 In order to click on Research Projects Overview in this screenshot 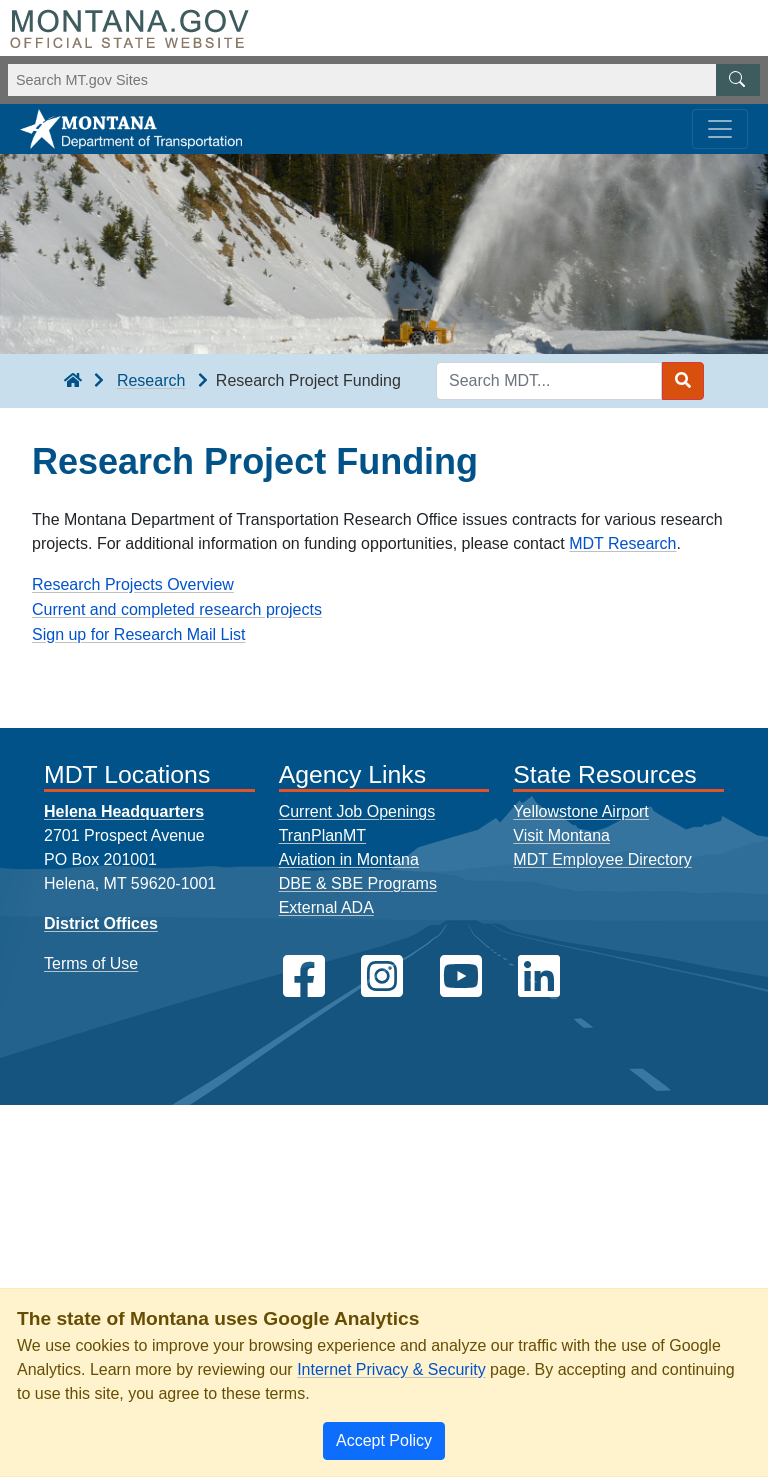, I will do `click(133, 584)`.